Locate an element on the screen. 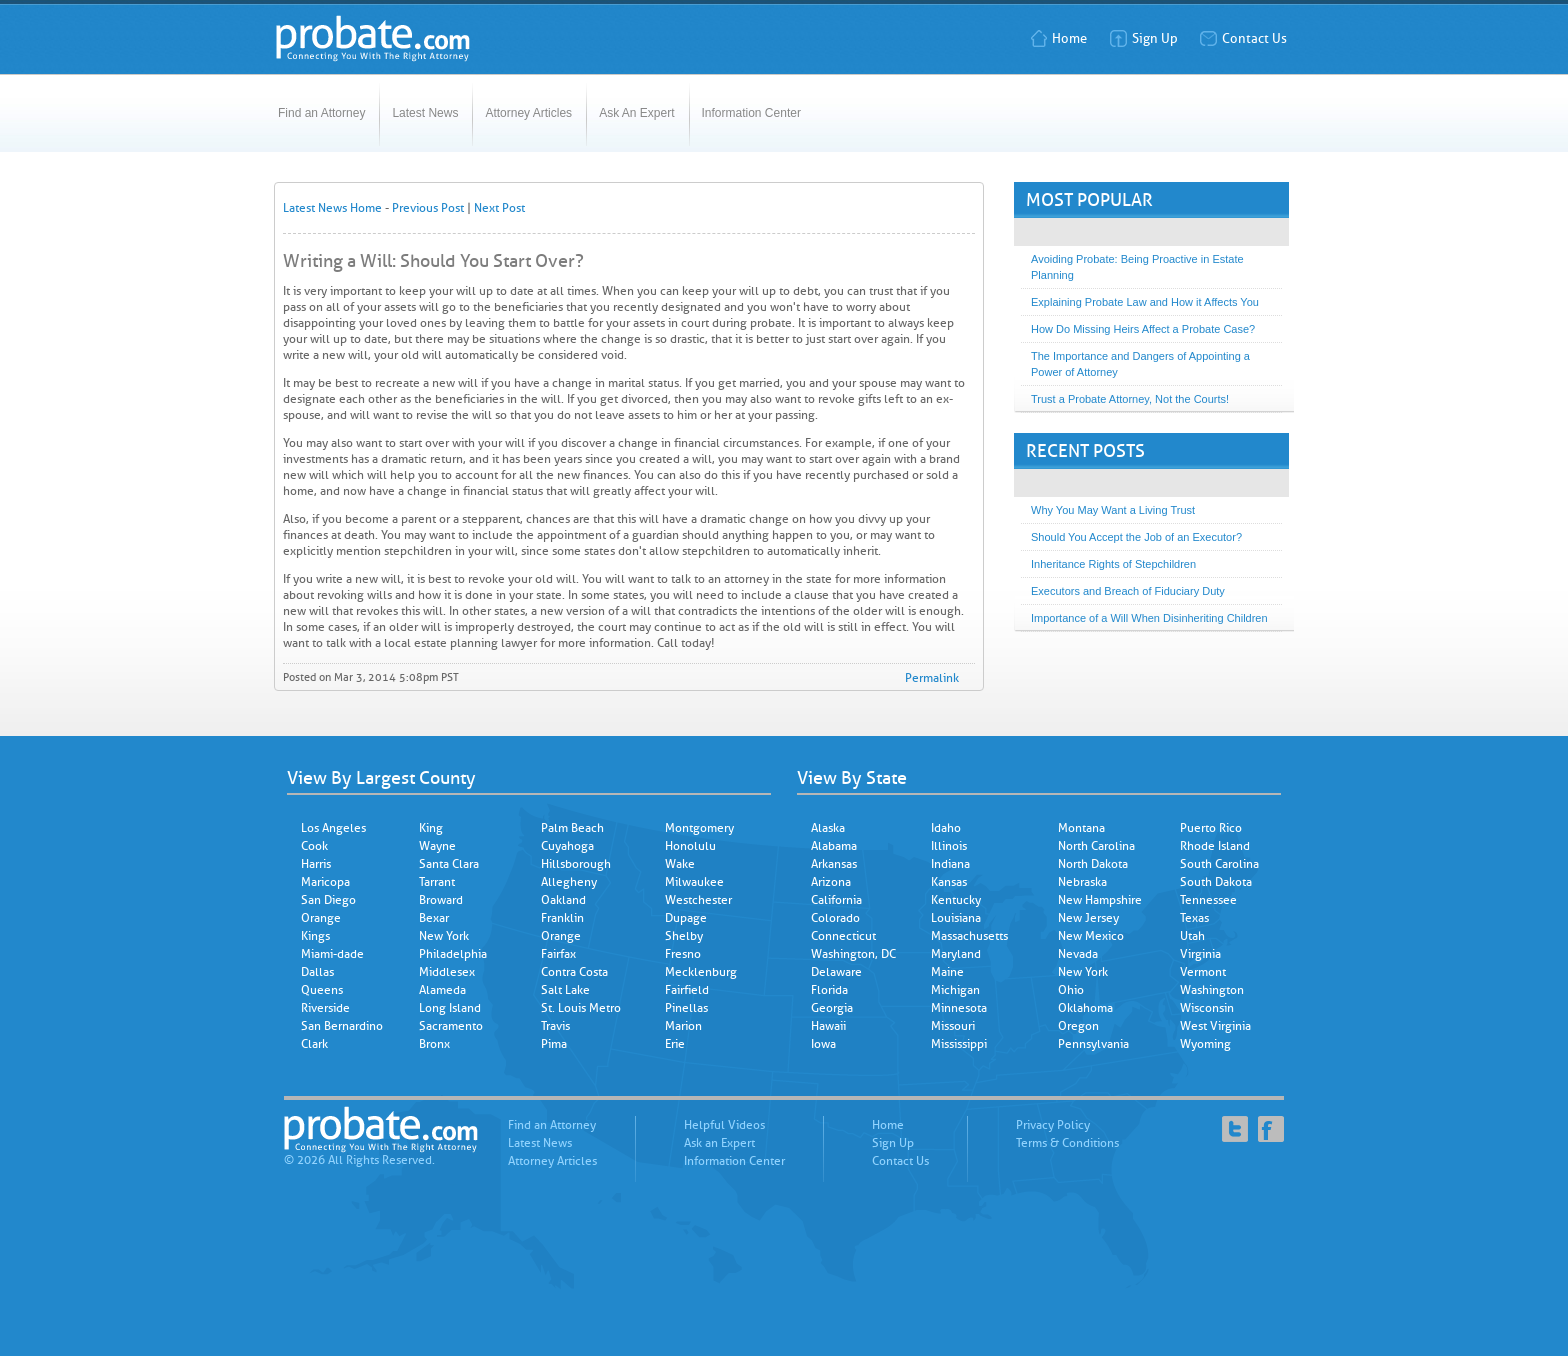  Wayne is located at coordinates (437, 846).